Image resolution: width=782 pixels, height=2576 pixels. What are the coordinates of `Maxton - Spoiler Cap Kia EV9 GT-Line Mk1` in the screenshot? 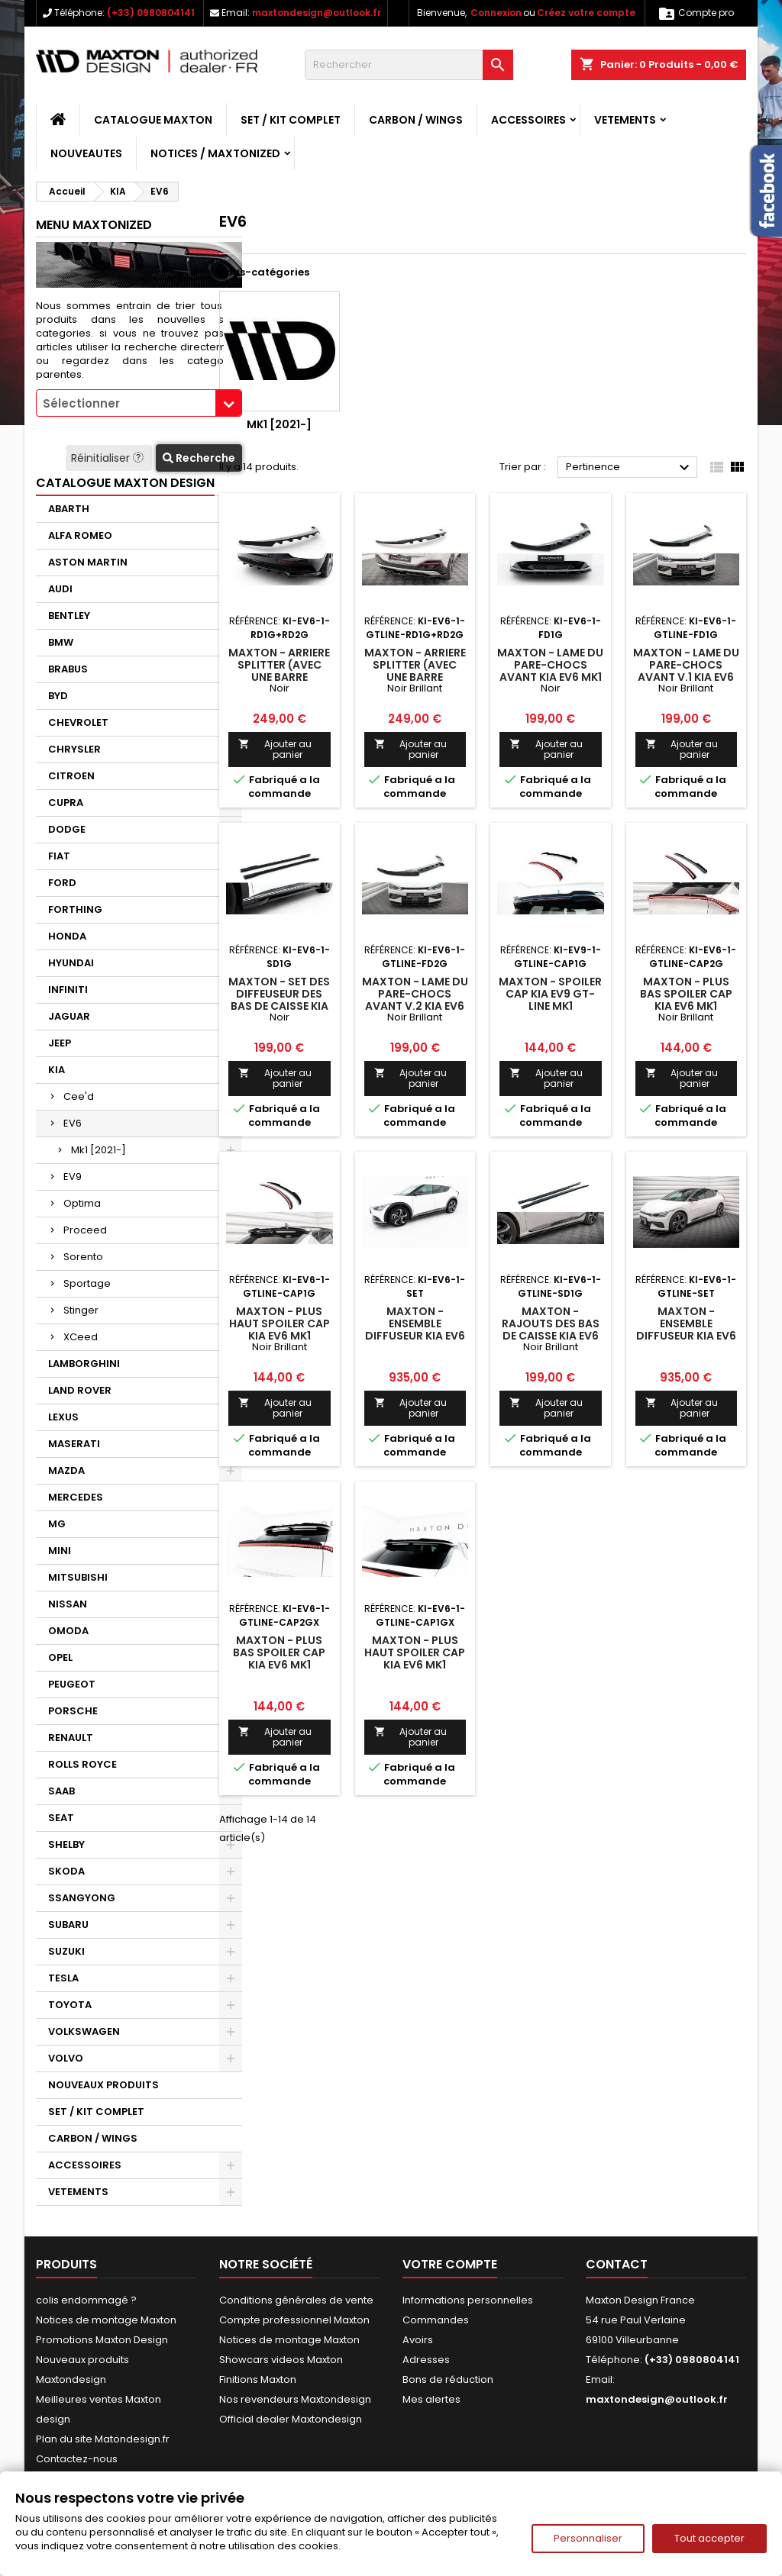 It's located at (550, 994).